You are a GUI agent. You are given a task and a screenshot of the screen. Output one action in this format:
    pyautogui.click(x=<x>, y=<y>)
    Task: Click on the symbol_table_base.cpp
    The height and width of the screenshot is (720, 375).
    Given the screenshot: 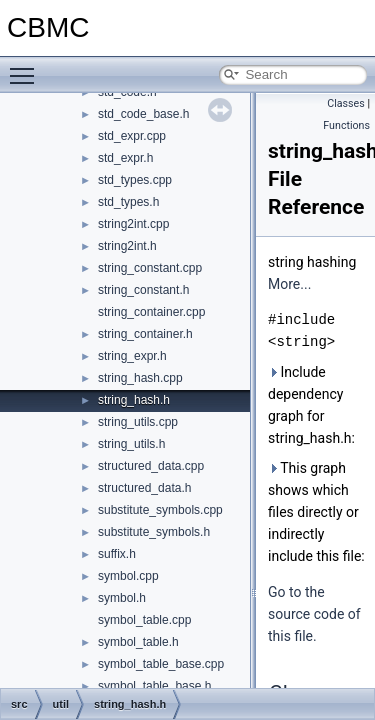 What is the action you would take?
    pyautogui.click(x=161, y=664)
    